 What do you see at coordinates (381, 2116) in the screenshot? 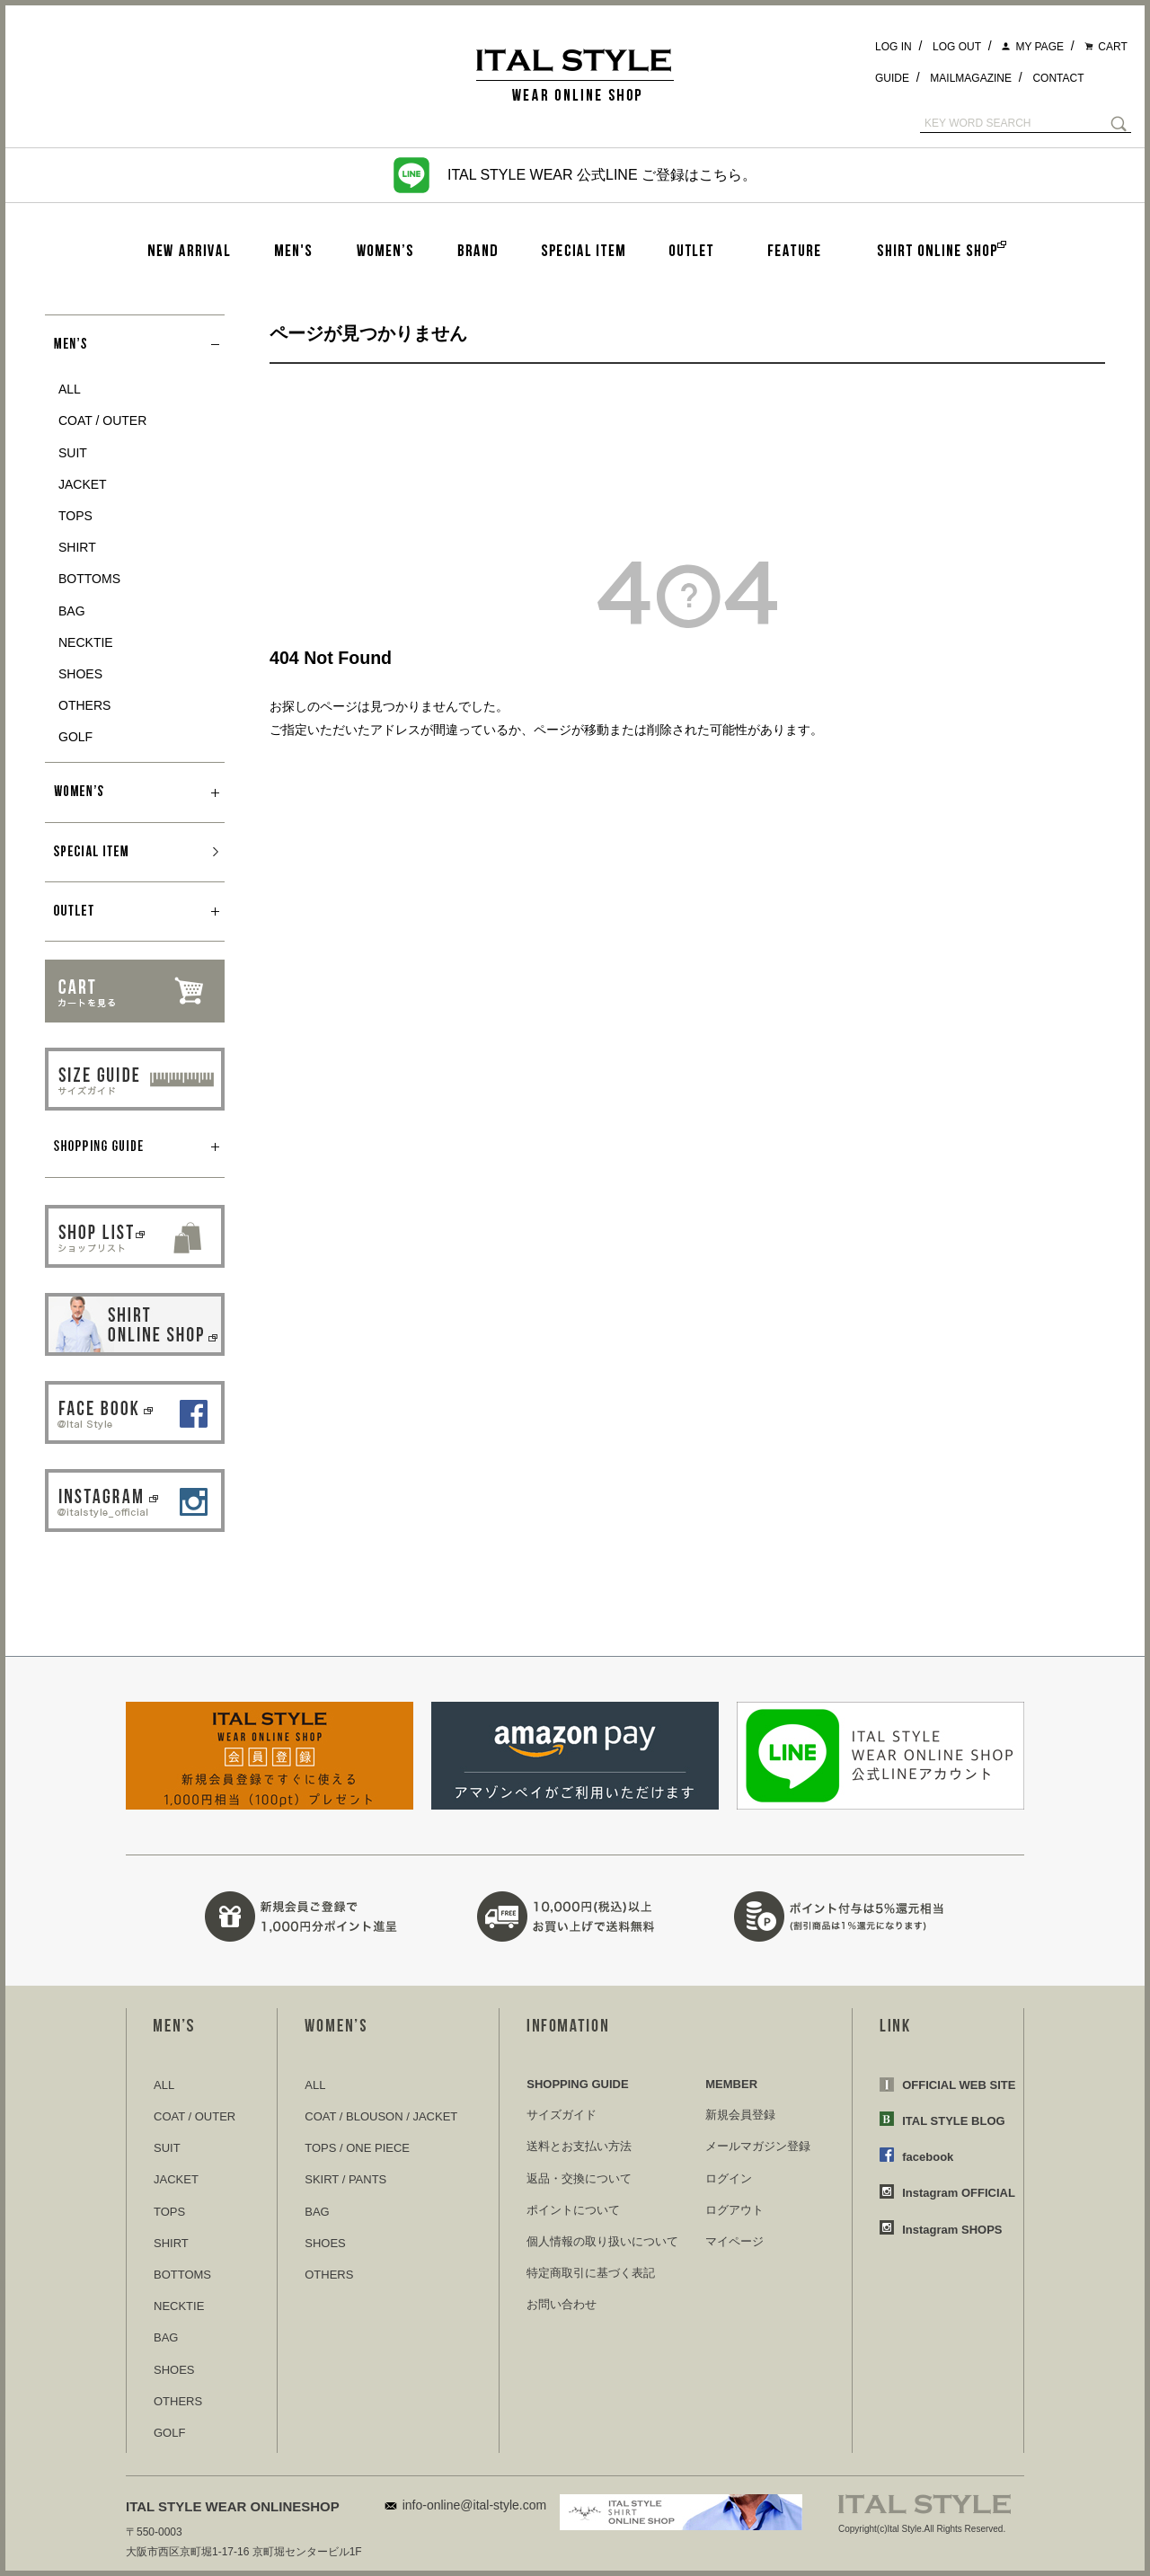
I see `COAT / BLOUSON / JACKET` at bounding box center [381, 2116].